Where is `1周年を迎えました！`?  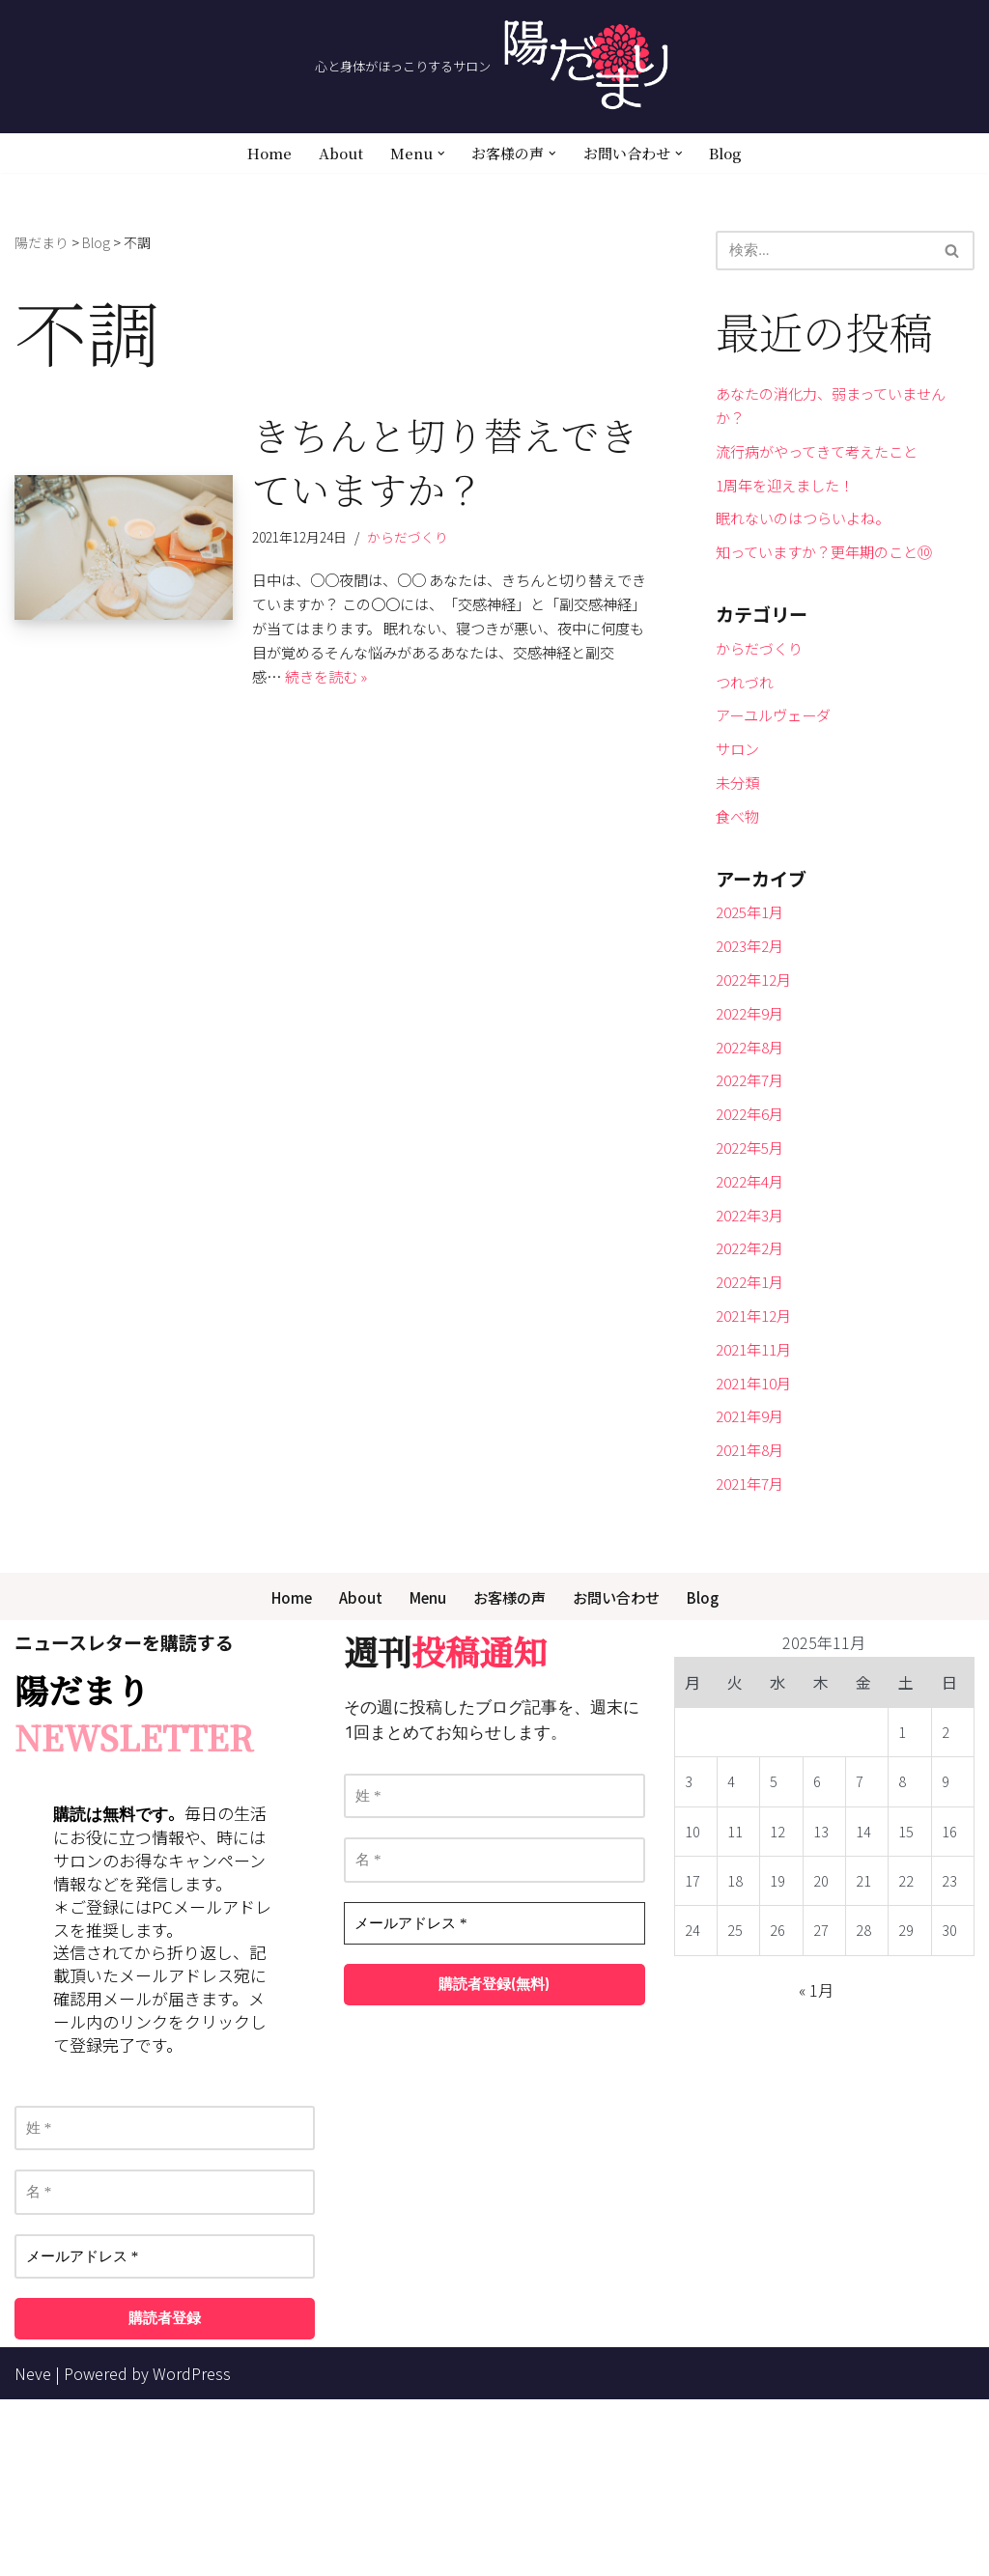
1周年を迎えました！ is located at coordinates (789, 506).